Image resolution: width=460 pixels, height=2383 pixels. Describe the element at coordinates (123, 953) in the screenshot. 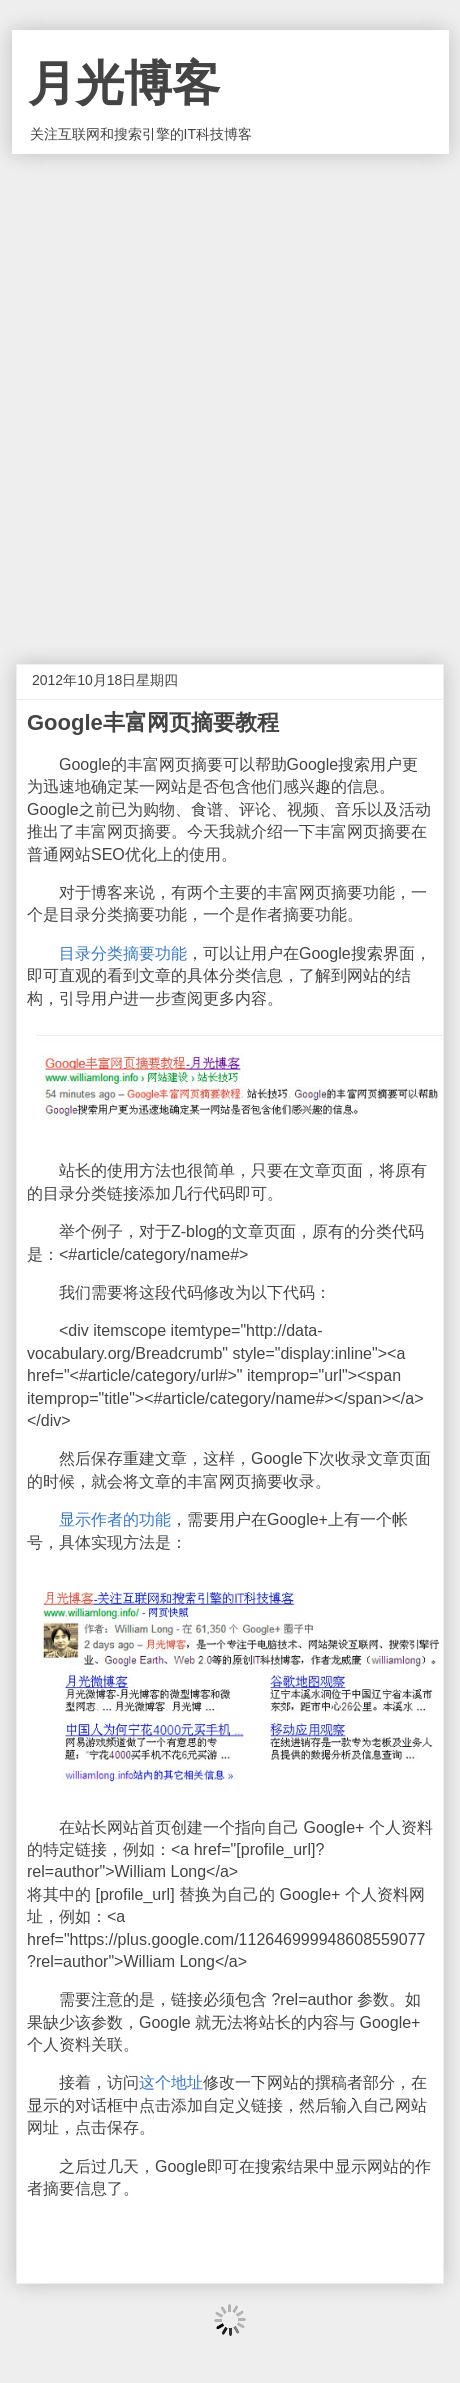

I see `目录分类摘要功能` at that location.